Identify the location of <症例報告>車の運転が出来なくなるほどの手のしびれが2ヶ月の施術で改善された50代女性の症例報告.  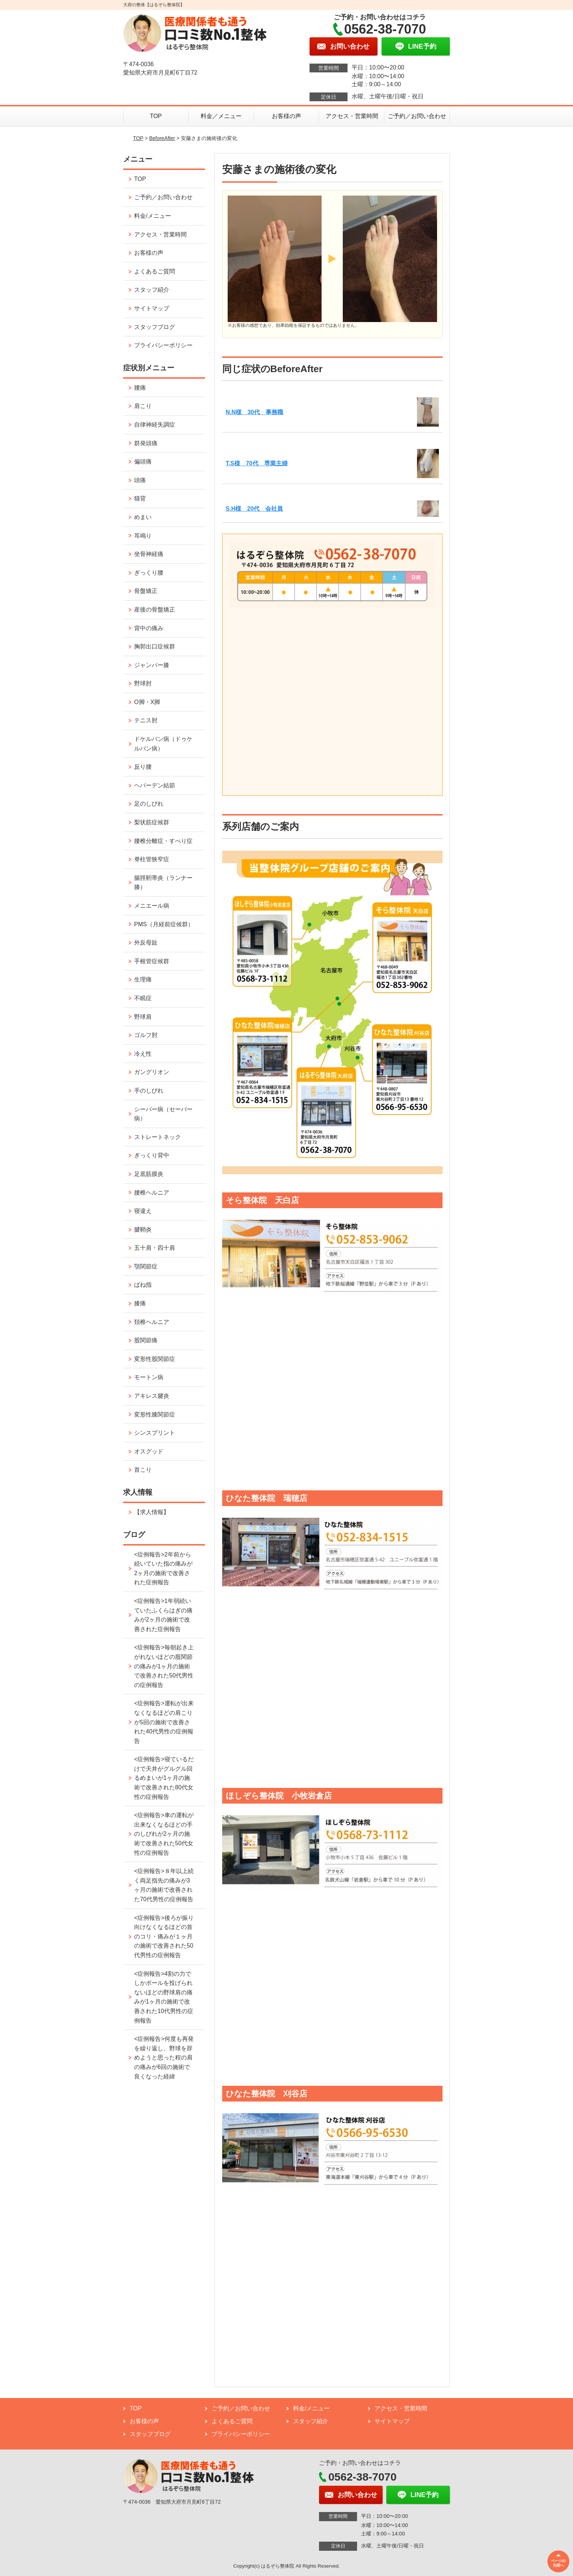
(164, 1834).